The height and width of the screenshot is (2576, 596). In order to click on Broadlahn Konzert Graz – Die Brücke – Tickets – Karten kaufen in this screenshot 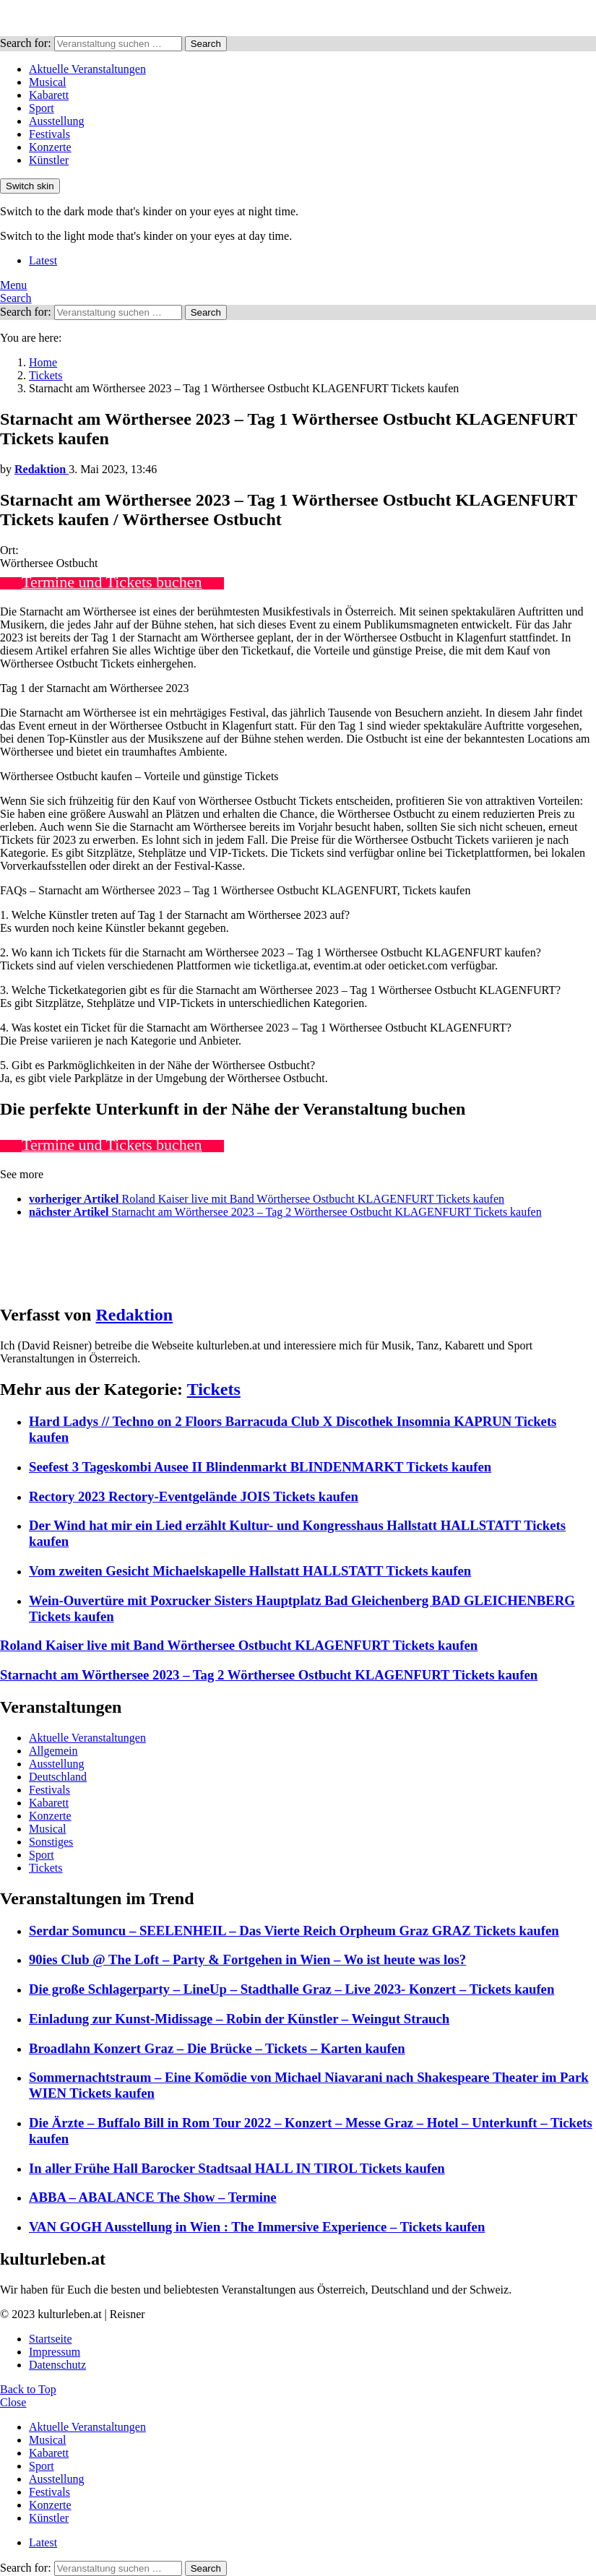, I will do `click(217, 2048)`.